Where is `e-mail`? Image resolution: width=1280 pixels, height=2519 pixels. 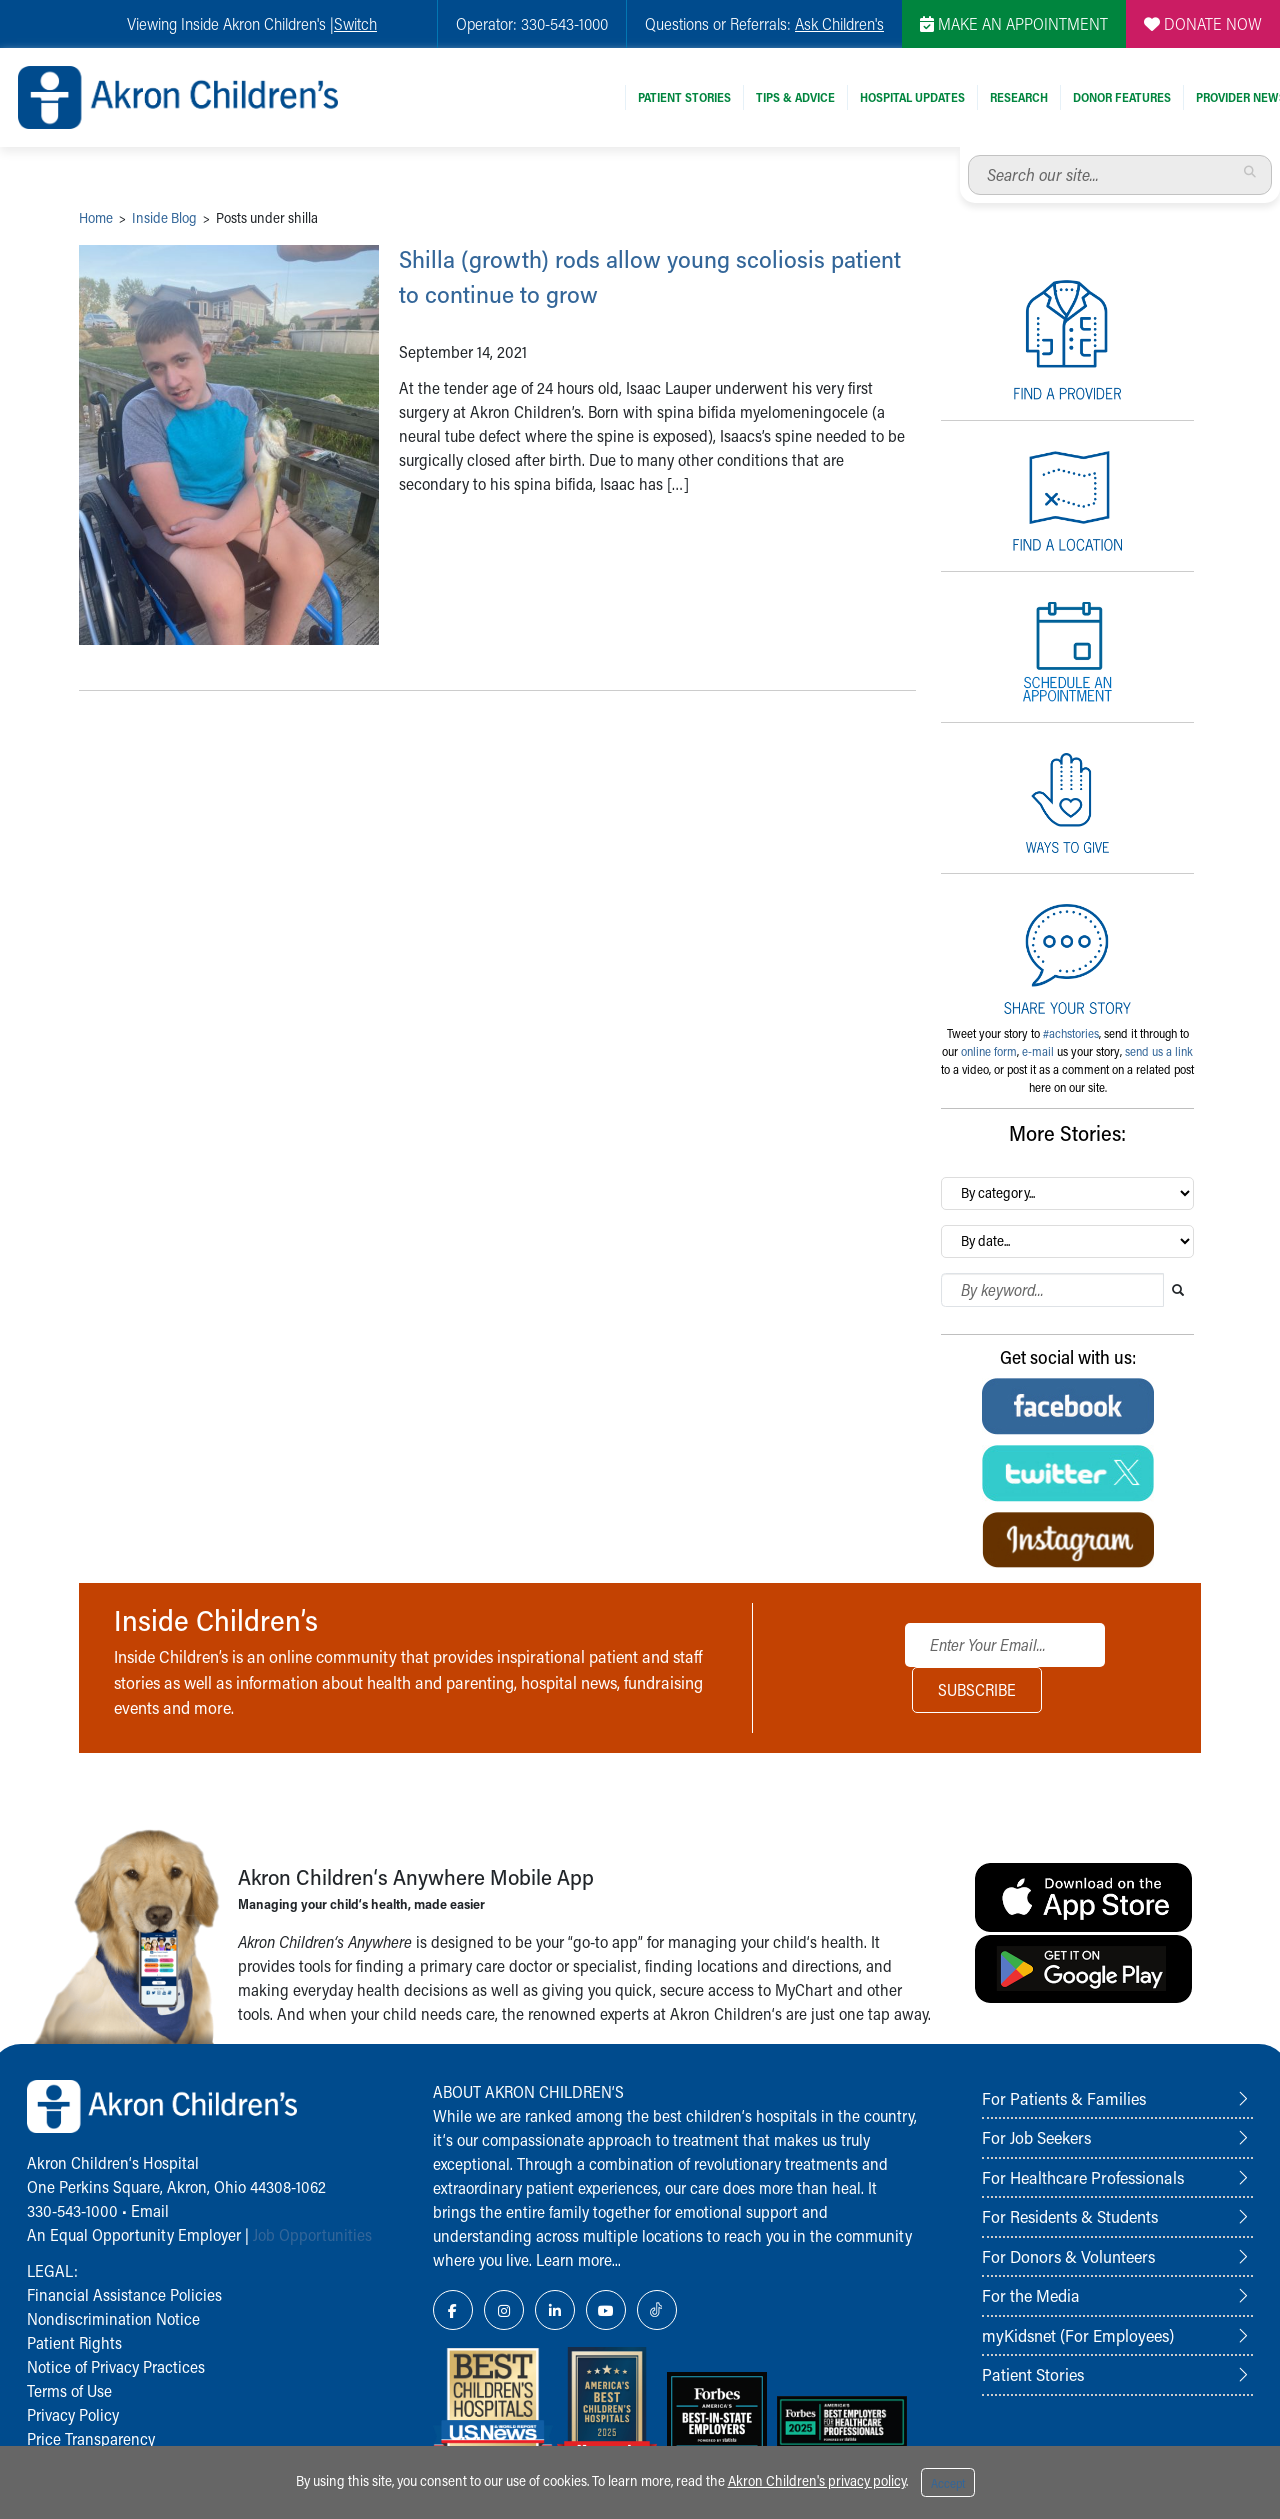
e-mail is located at coordinates (1038, 1051).